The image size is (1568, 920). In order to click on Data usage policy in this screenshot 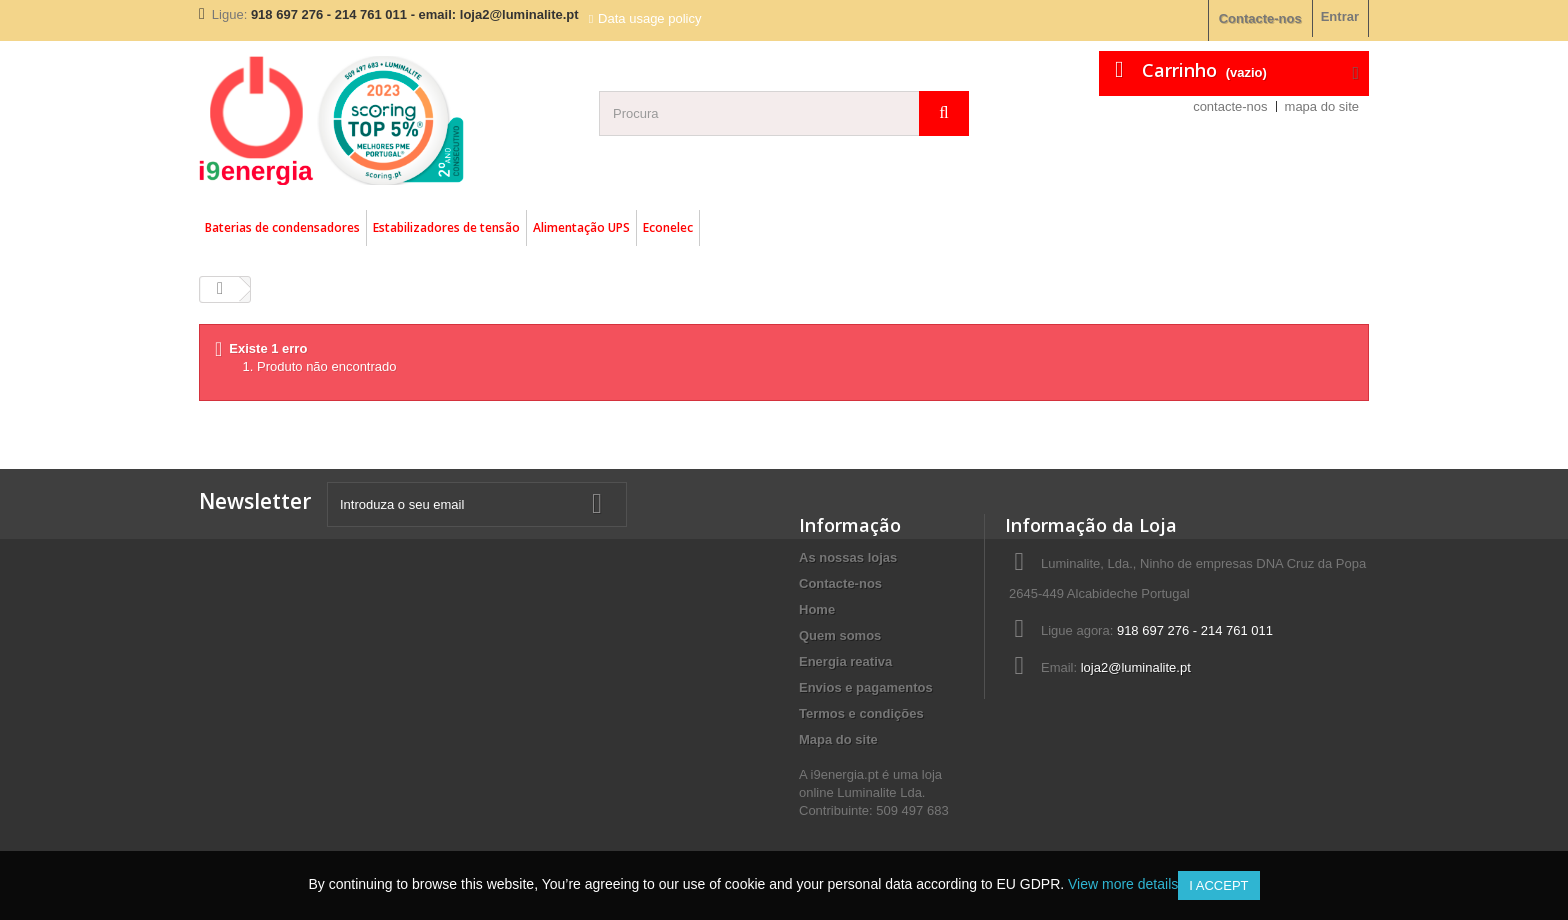, I will do `click(649, 18)`.